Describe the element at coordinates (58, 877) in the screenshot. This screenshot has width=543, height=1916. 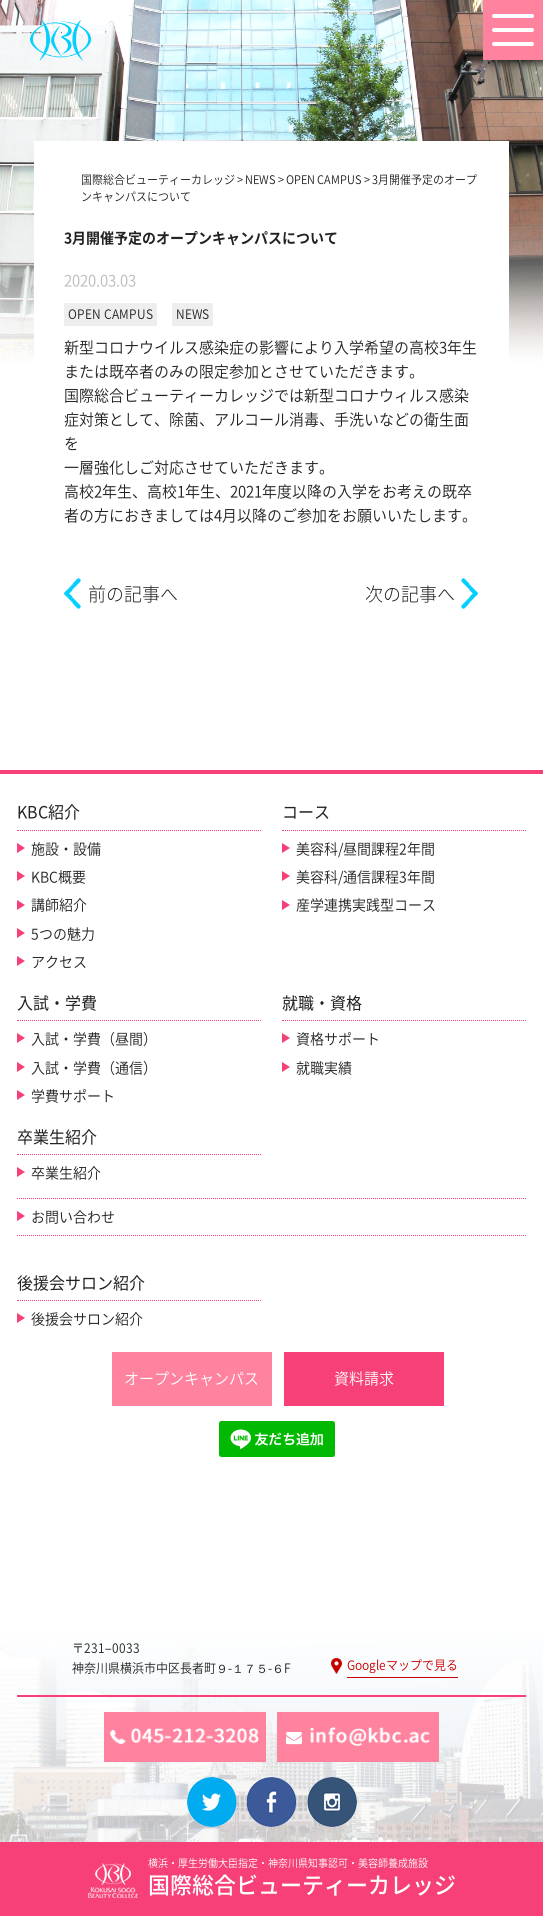
I see `KBC概要` at that location.